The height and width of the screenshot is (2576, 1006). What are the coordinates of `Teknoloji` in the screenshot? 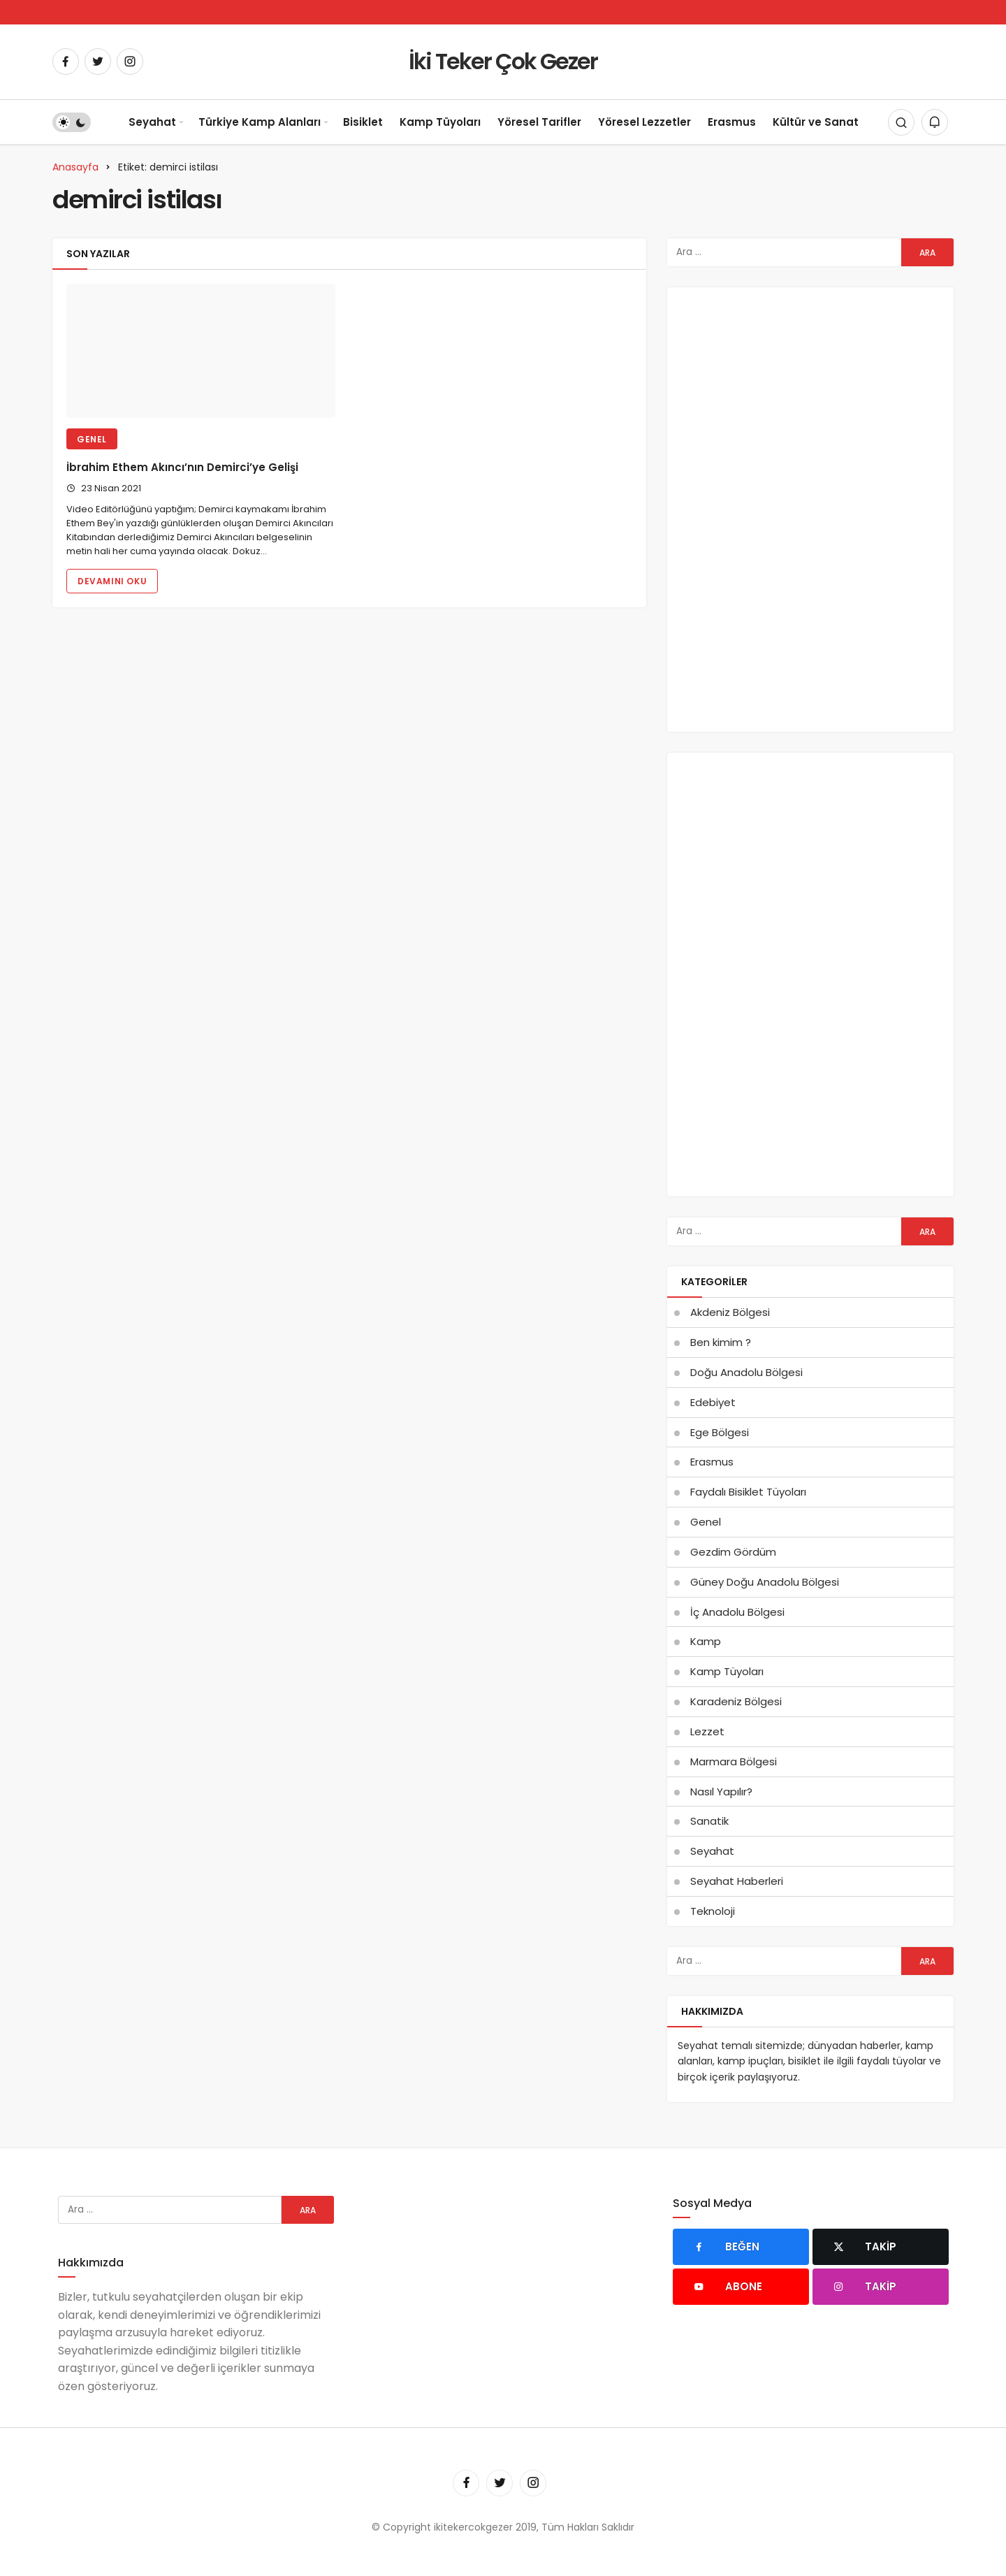 It's located at (712, 1911).